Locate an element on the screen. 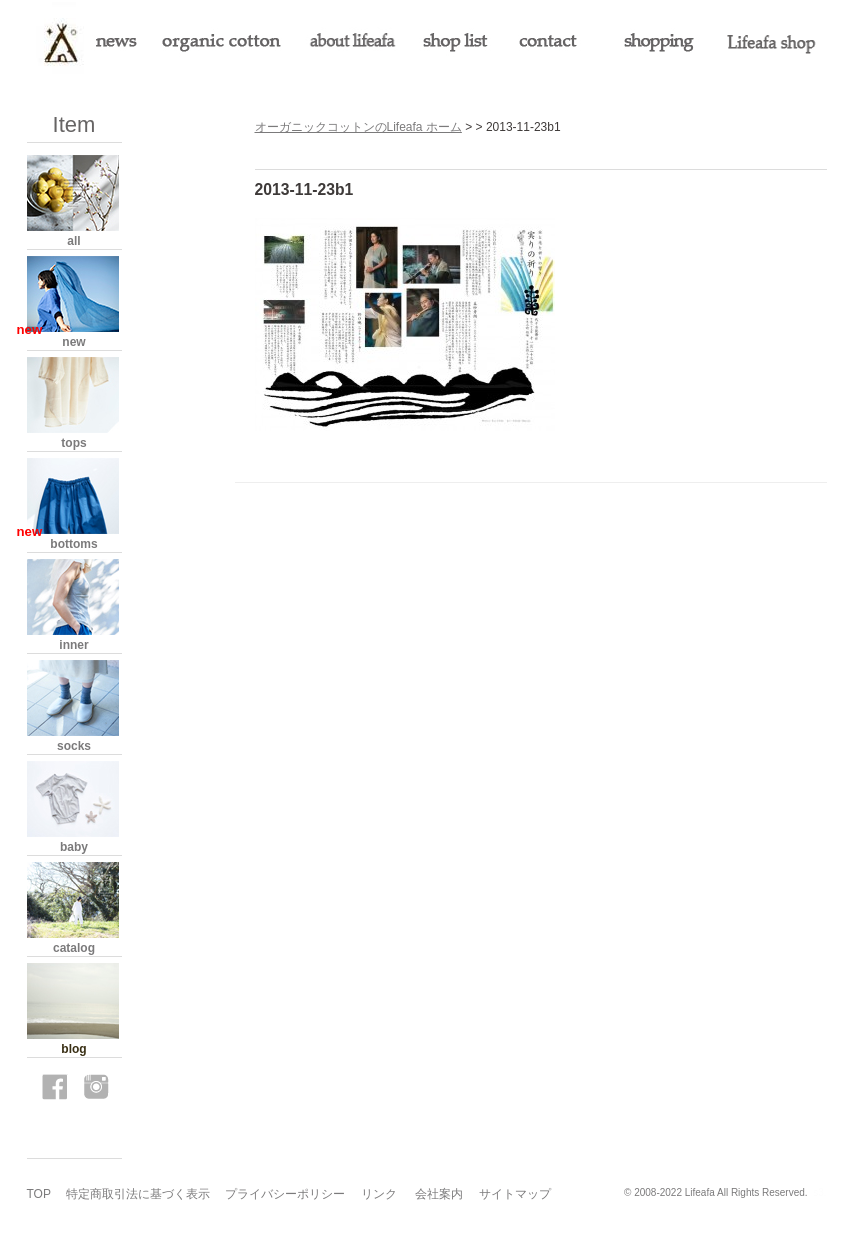 The image size is (853, 1247). s3. is located at coordinates (819, 1192).